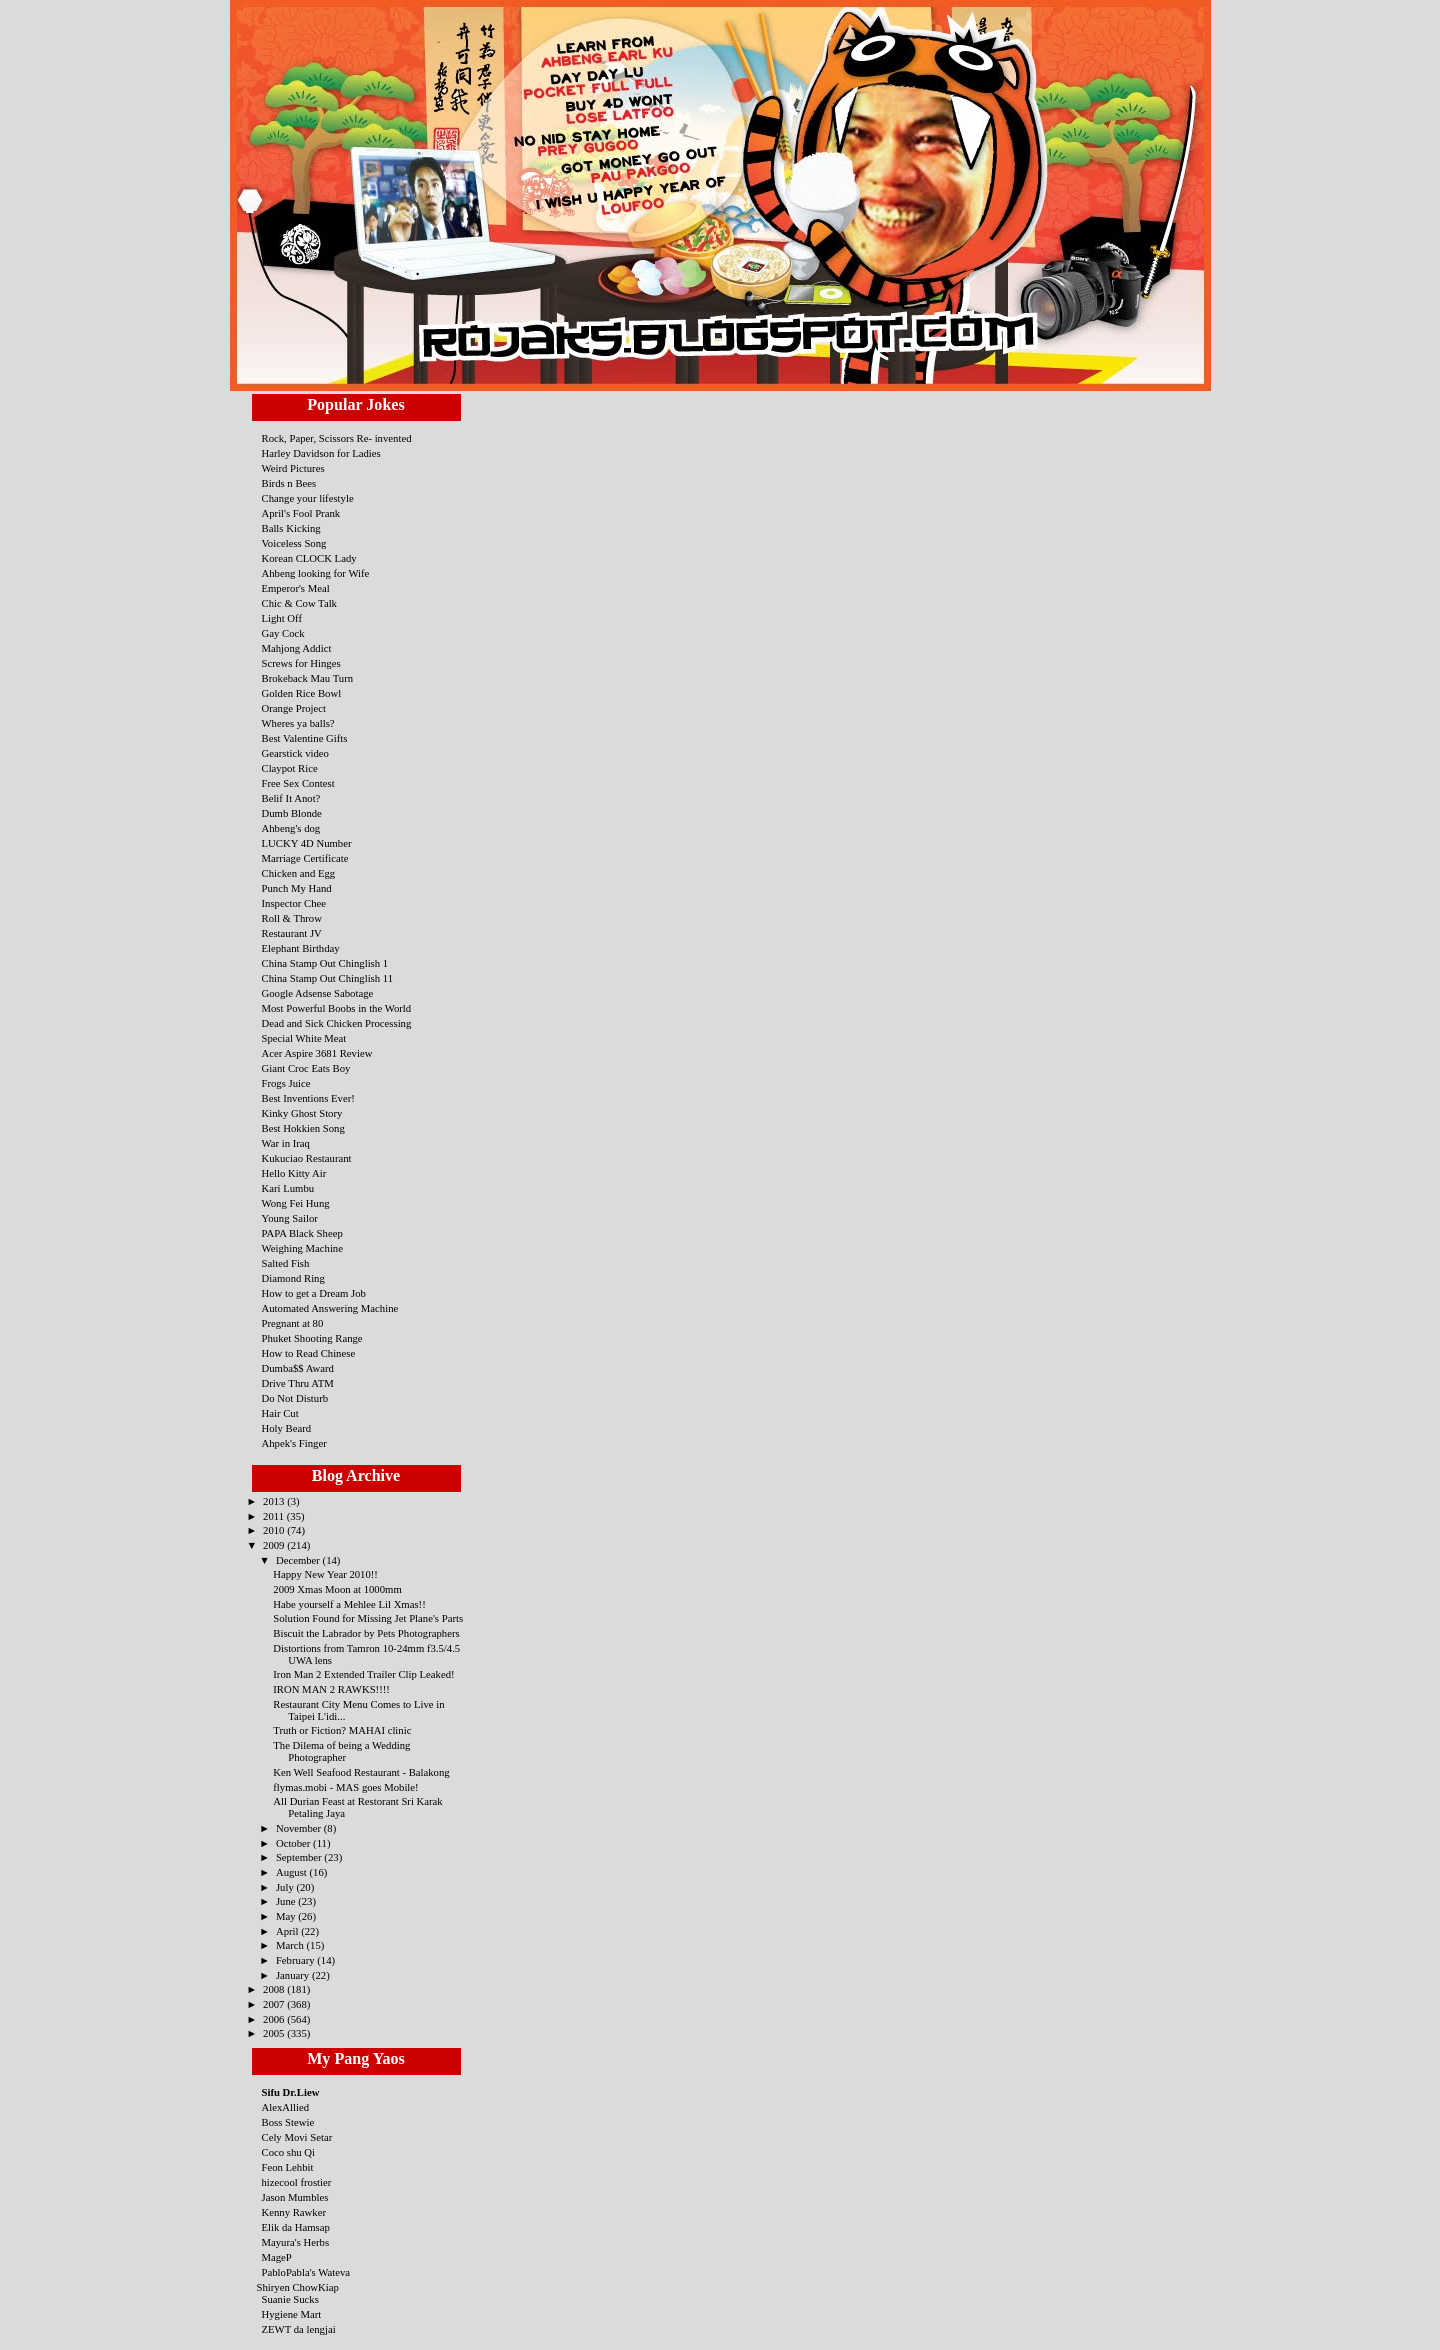 This screenshot has width=1440, height=2350. I want to click on Marriage Certificate, so click(305, 858).